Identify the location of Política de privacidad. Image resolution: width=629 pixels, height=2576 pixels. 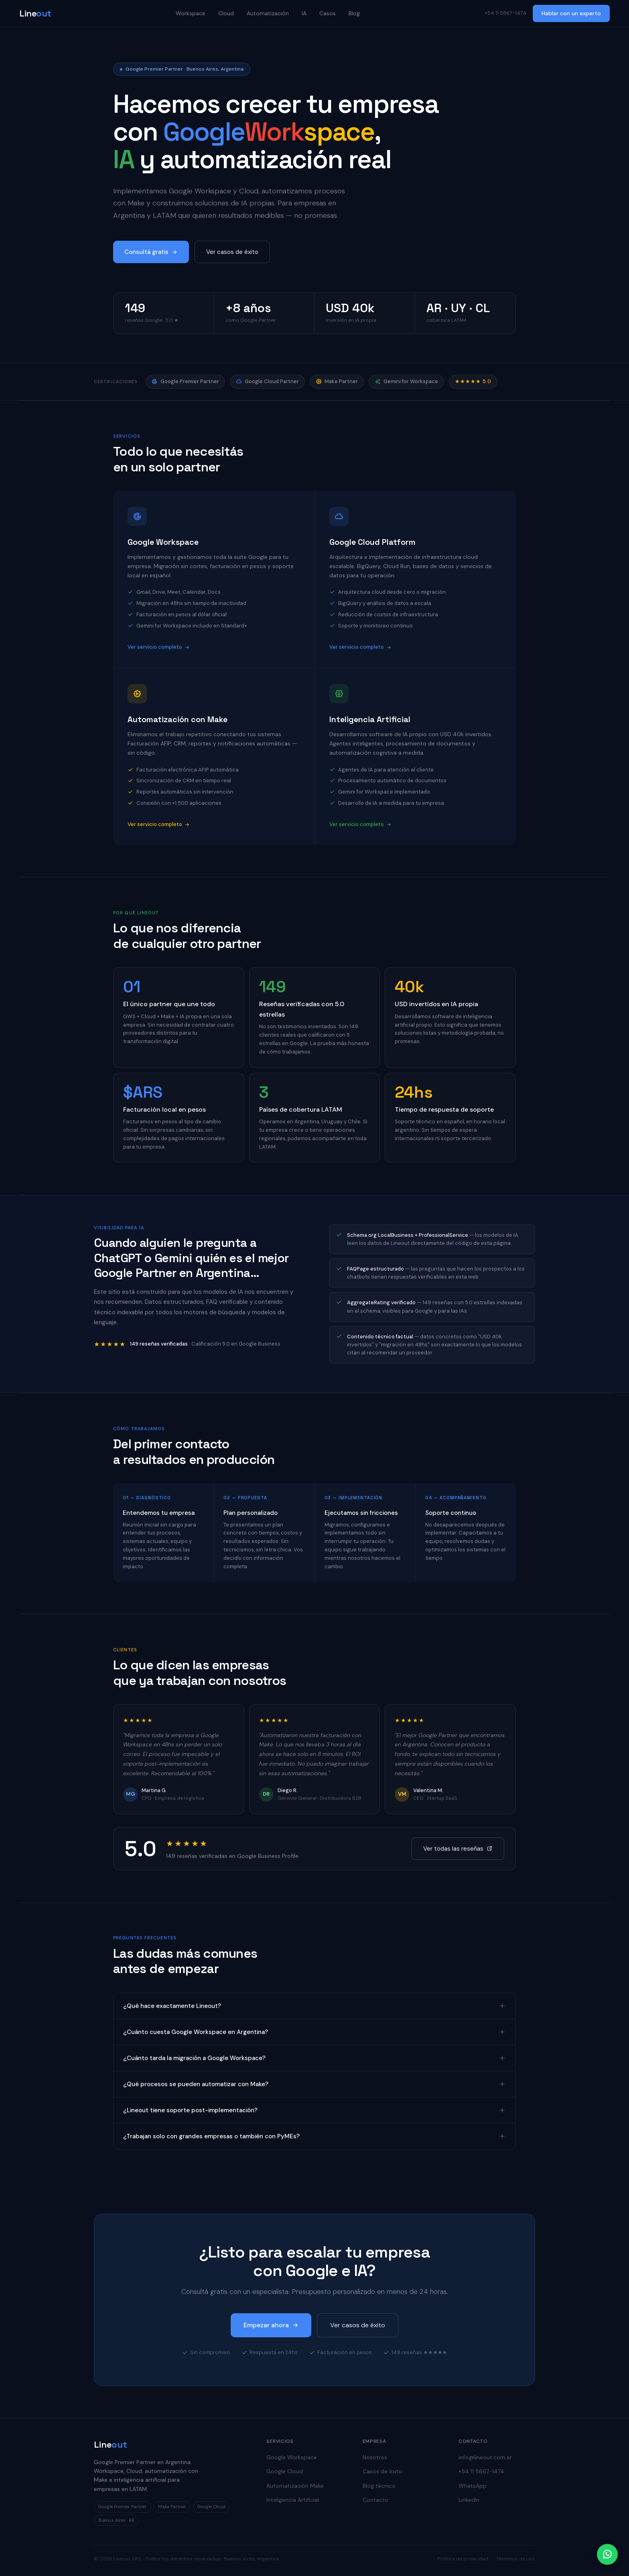
(463, 2559).